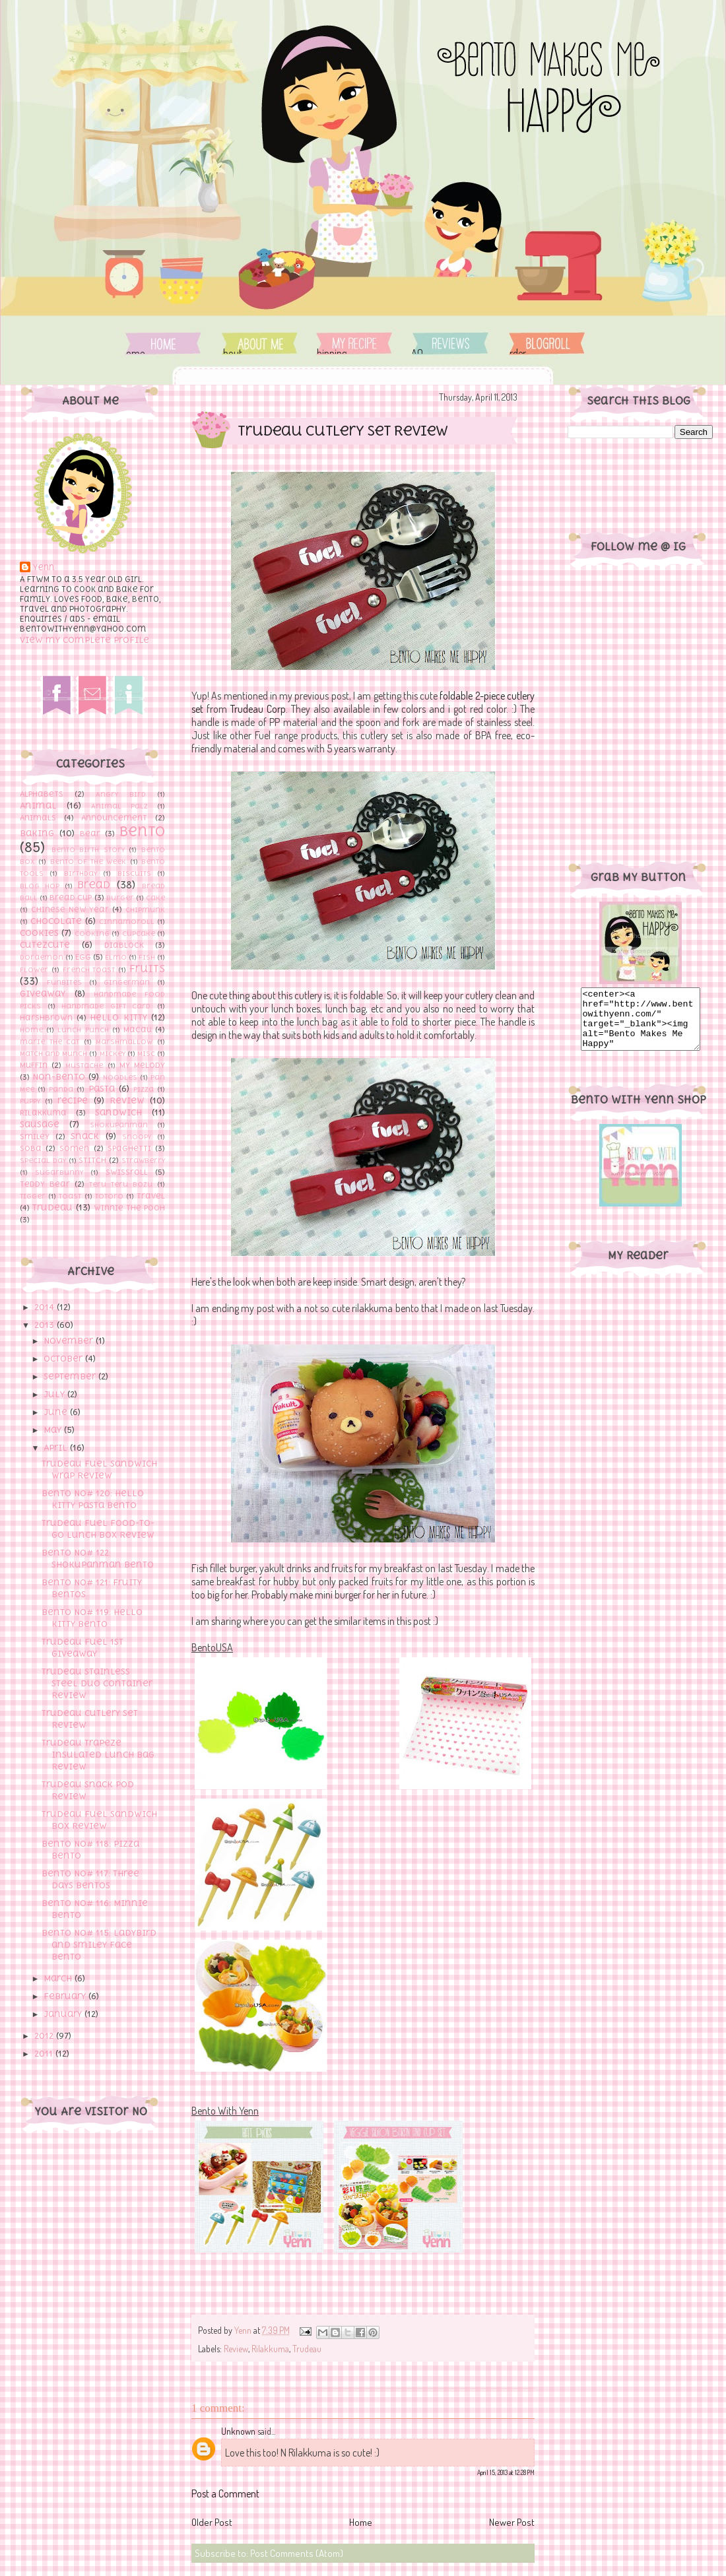 The width and height of the screenshot is (726, 2576). What do you see at coordinates (120, 1184) in the screenshot?
I see `Teru Teru Bozu` at bounding box center [120, 1184].